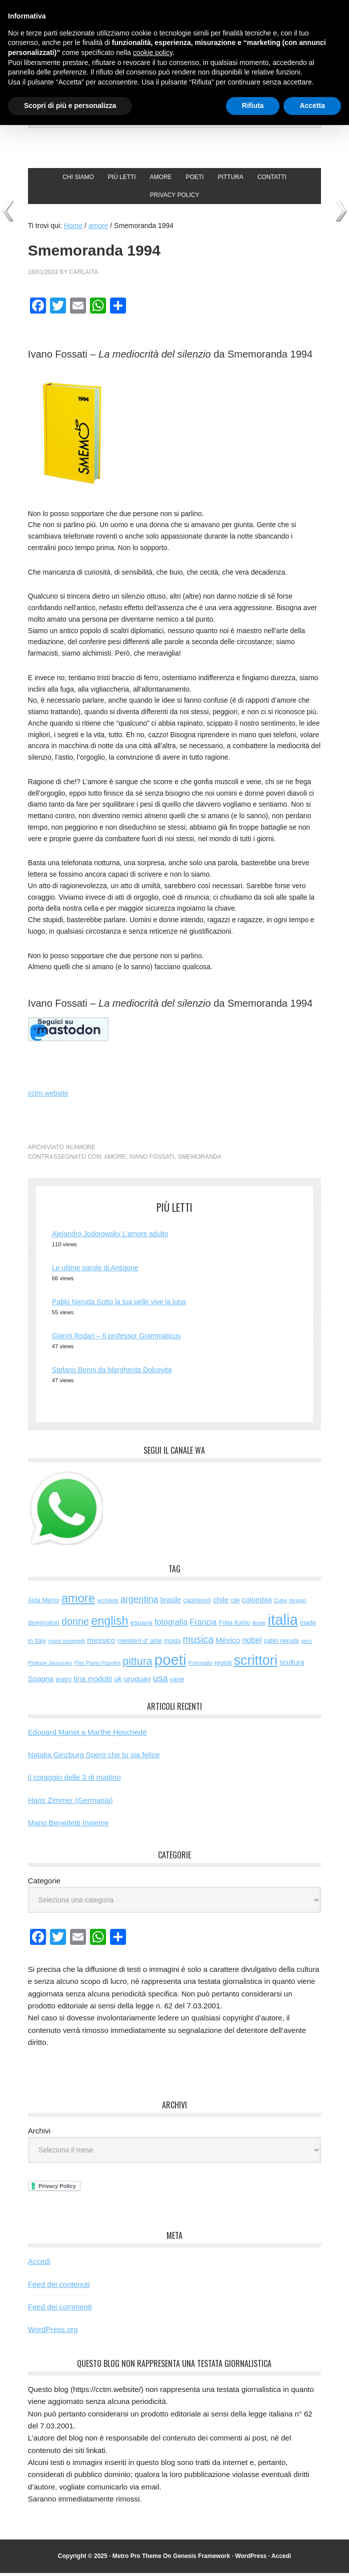  What do you see at coordinates (152, 1159) in the screenshot?
I see `ivano fossati` at bounding box center [152, 1159].